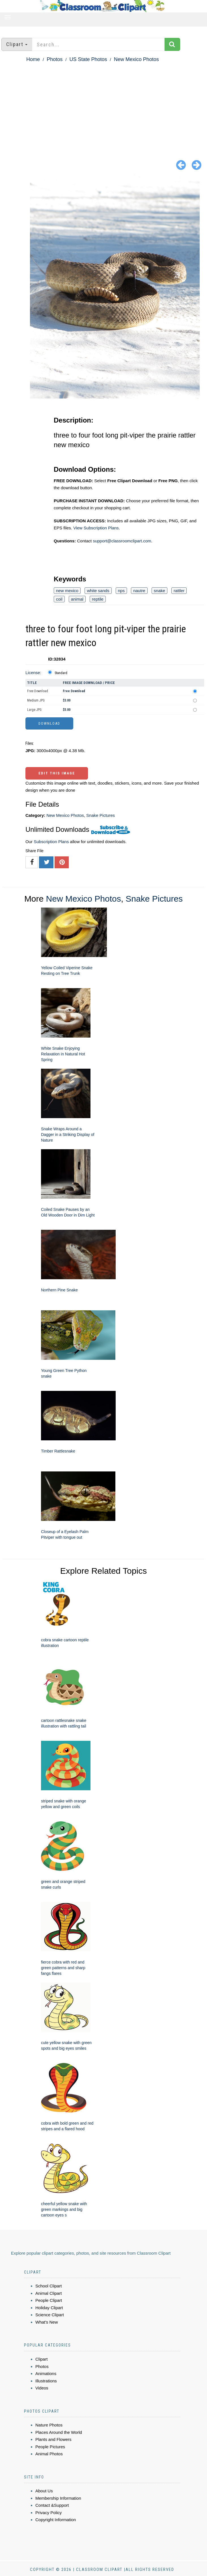  What do you see at coordinates (49, 2314) in the screenshot?
I see `Science Clipart` at bounding box center [49, 2314].